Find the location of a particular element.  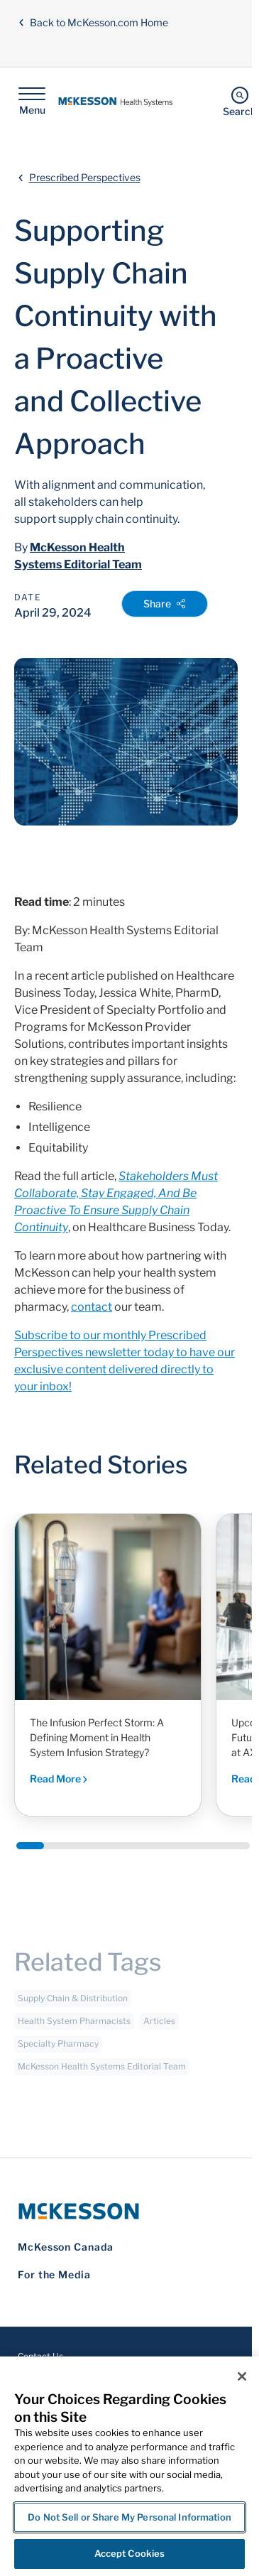

Specialty Pharmacy is located at coordinates (58, 2049).